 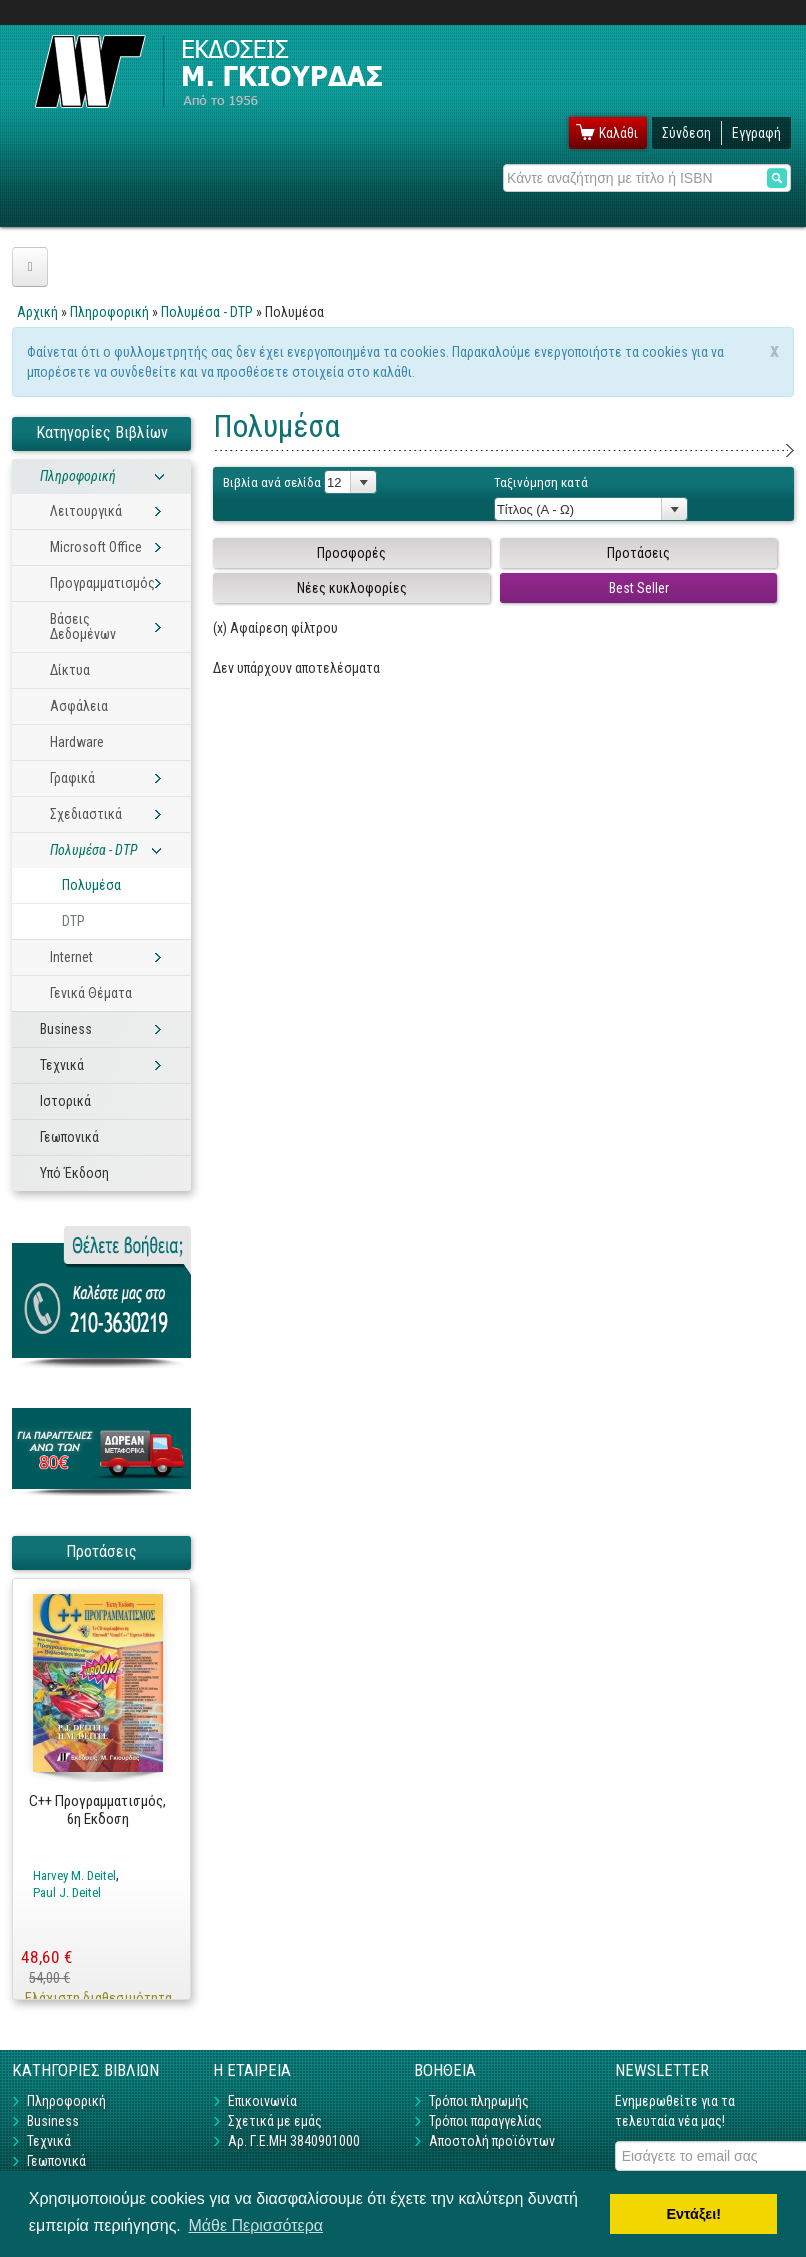 I want to click on Υπό Έκδοση, so click(x=74, y=1173).